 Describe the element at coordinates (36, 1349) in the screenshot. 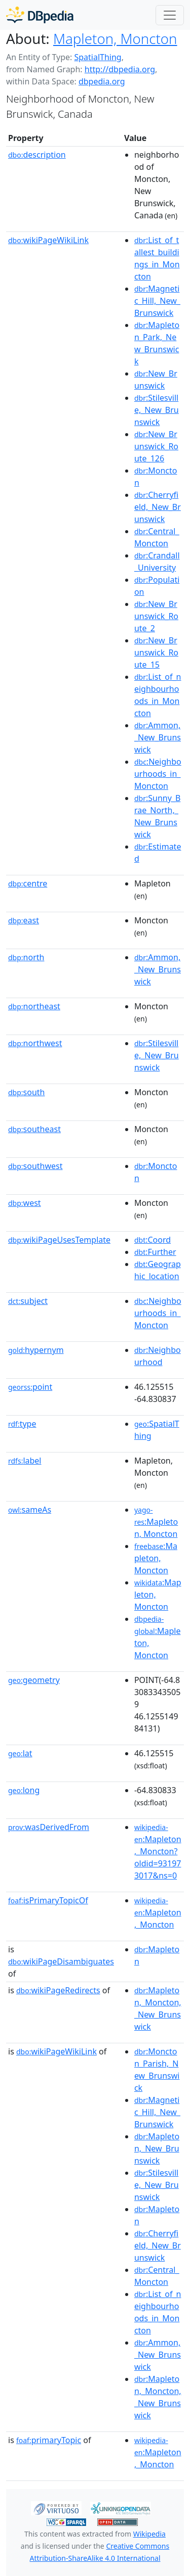

I see `hypernym` at that location.